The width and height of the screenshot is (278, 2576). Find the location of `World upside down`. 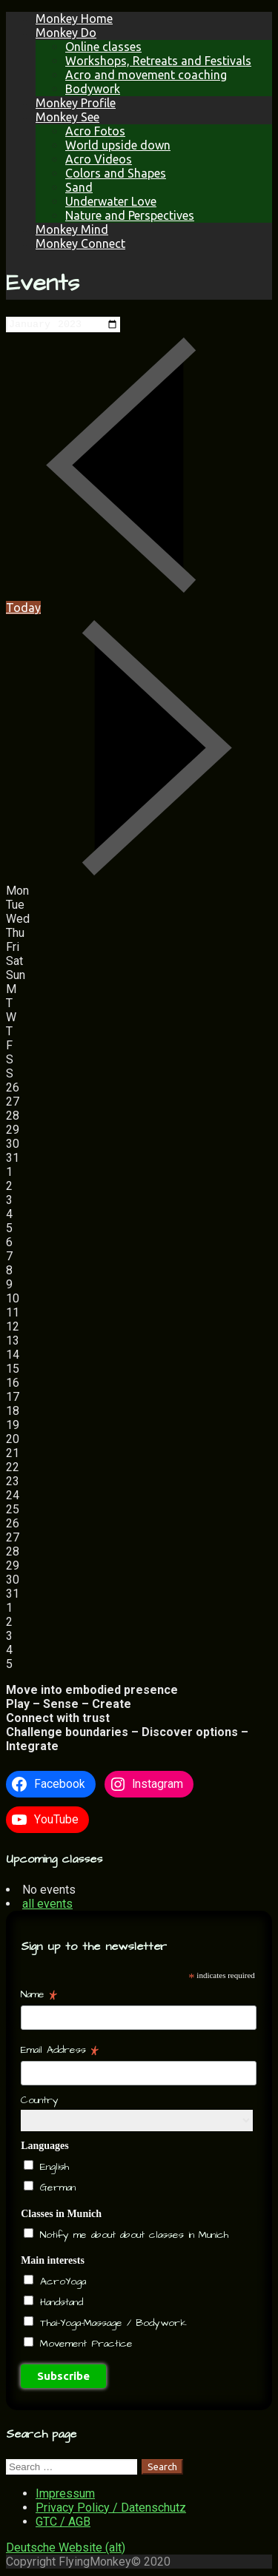

World upside down is located at coordinates (118, 145).